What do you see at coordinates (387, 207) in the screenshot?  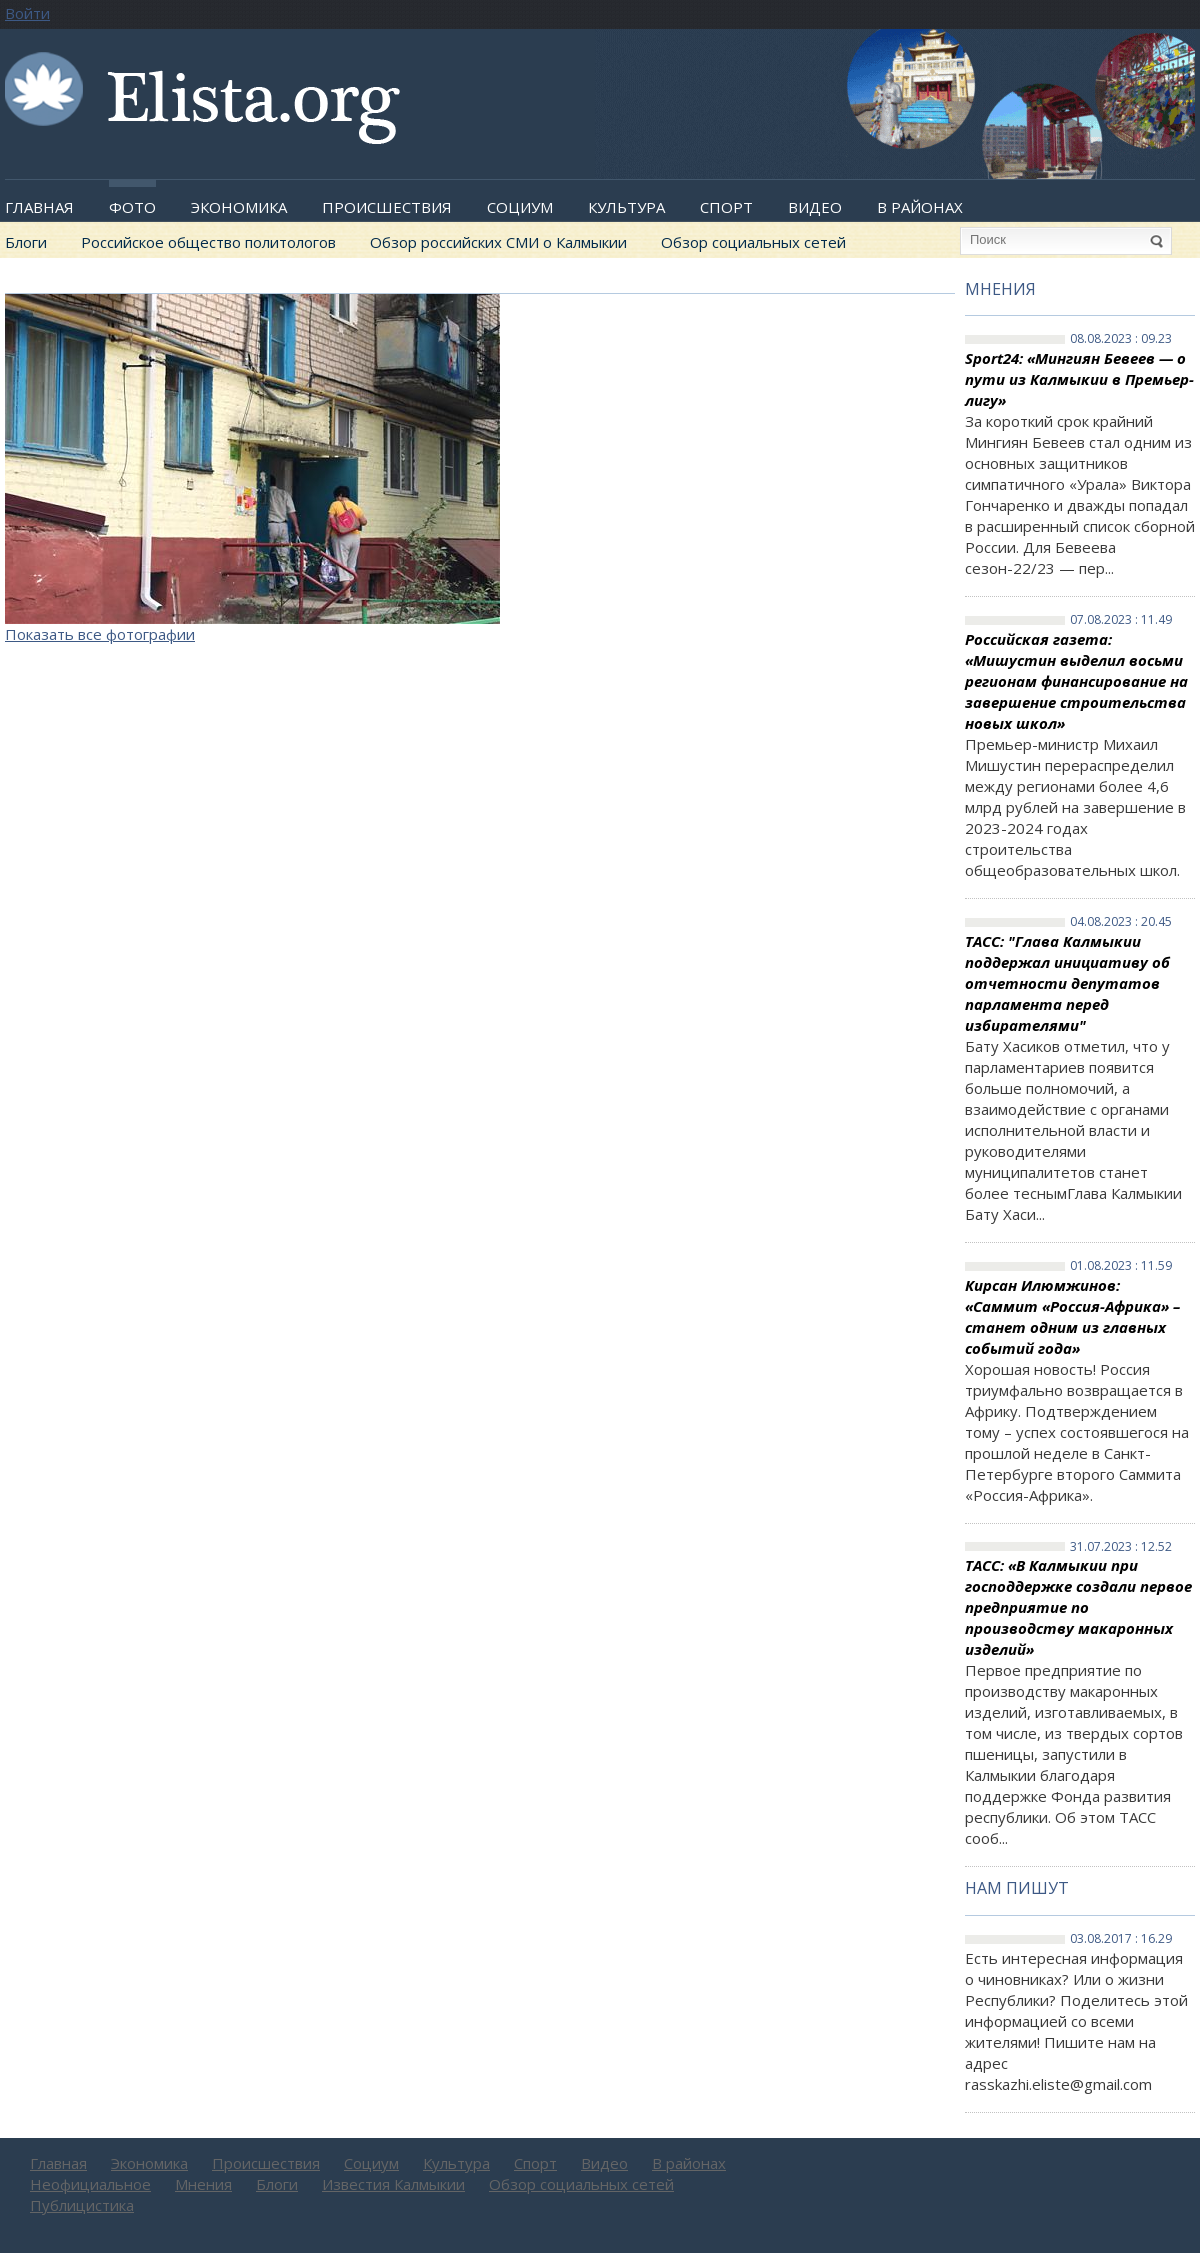 I see `Происшествия` at bounding box center [387, 207].